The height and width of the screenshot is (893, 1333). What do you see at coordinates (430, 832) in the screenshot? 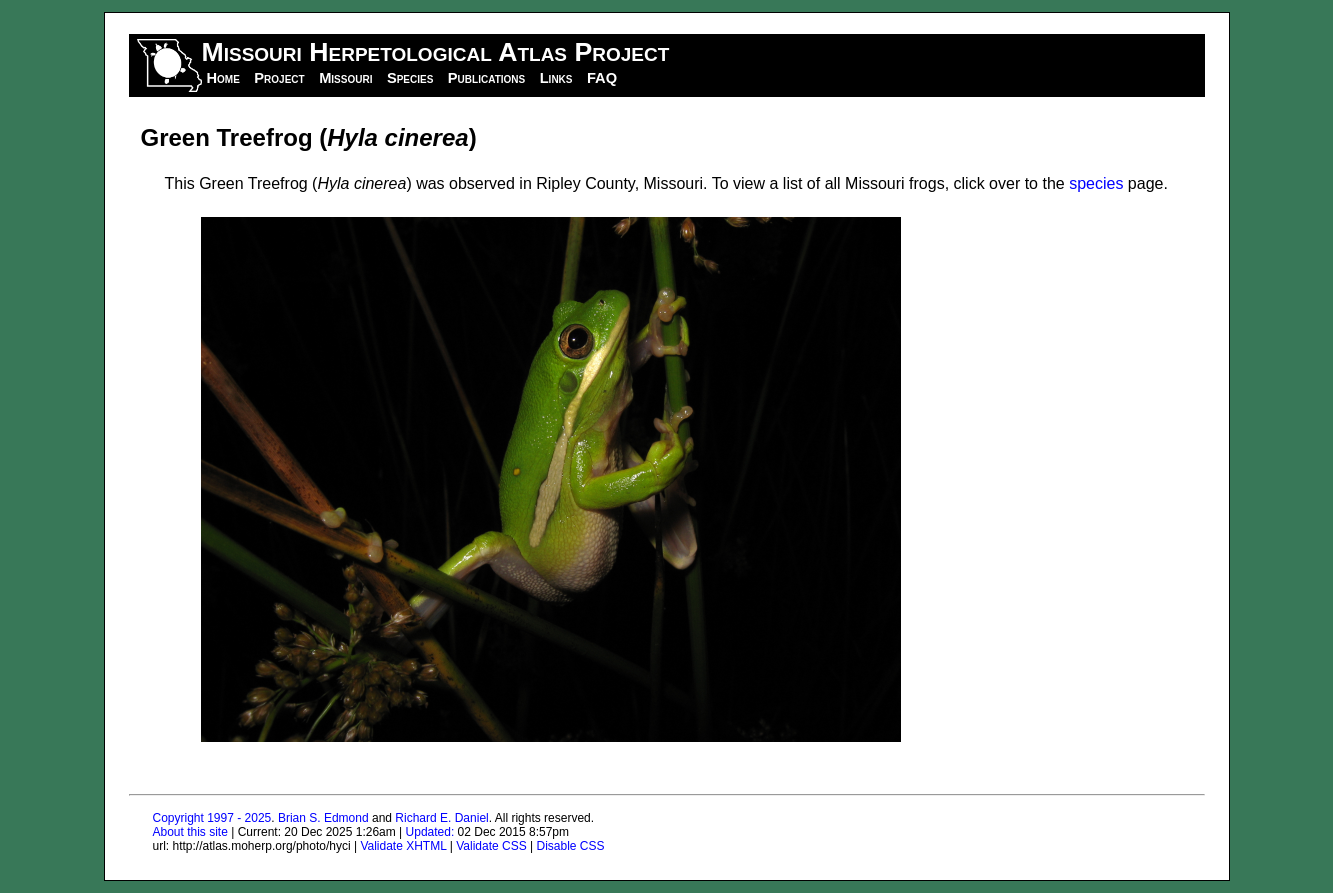
I see `Updated:` at bounding box center [430, 832].